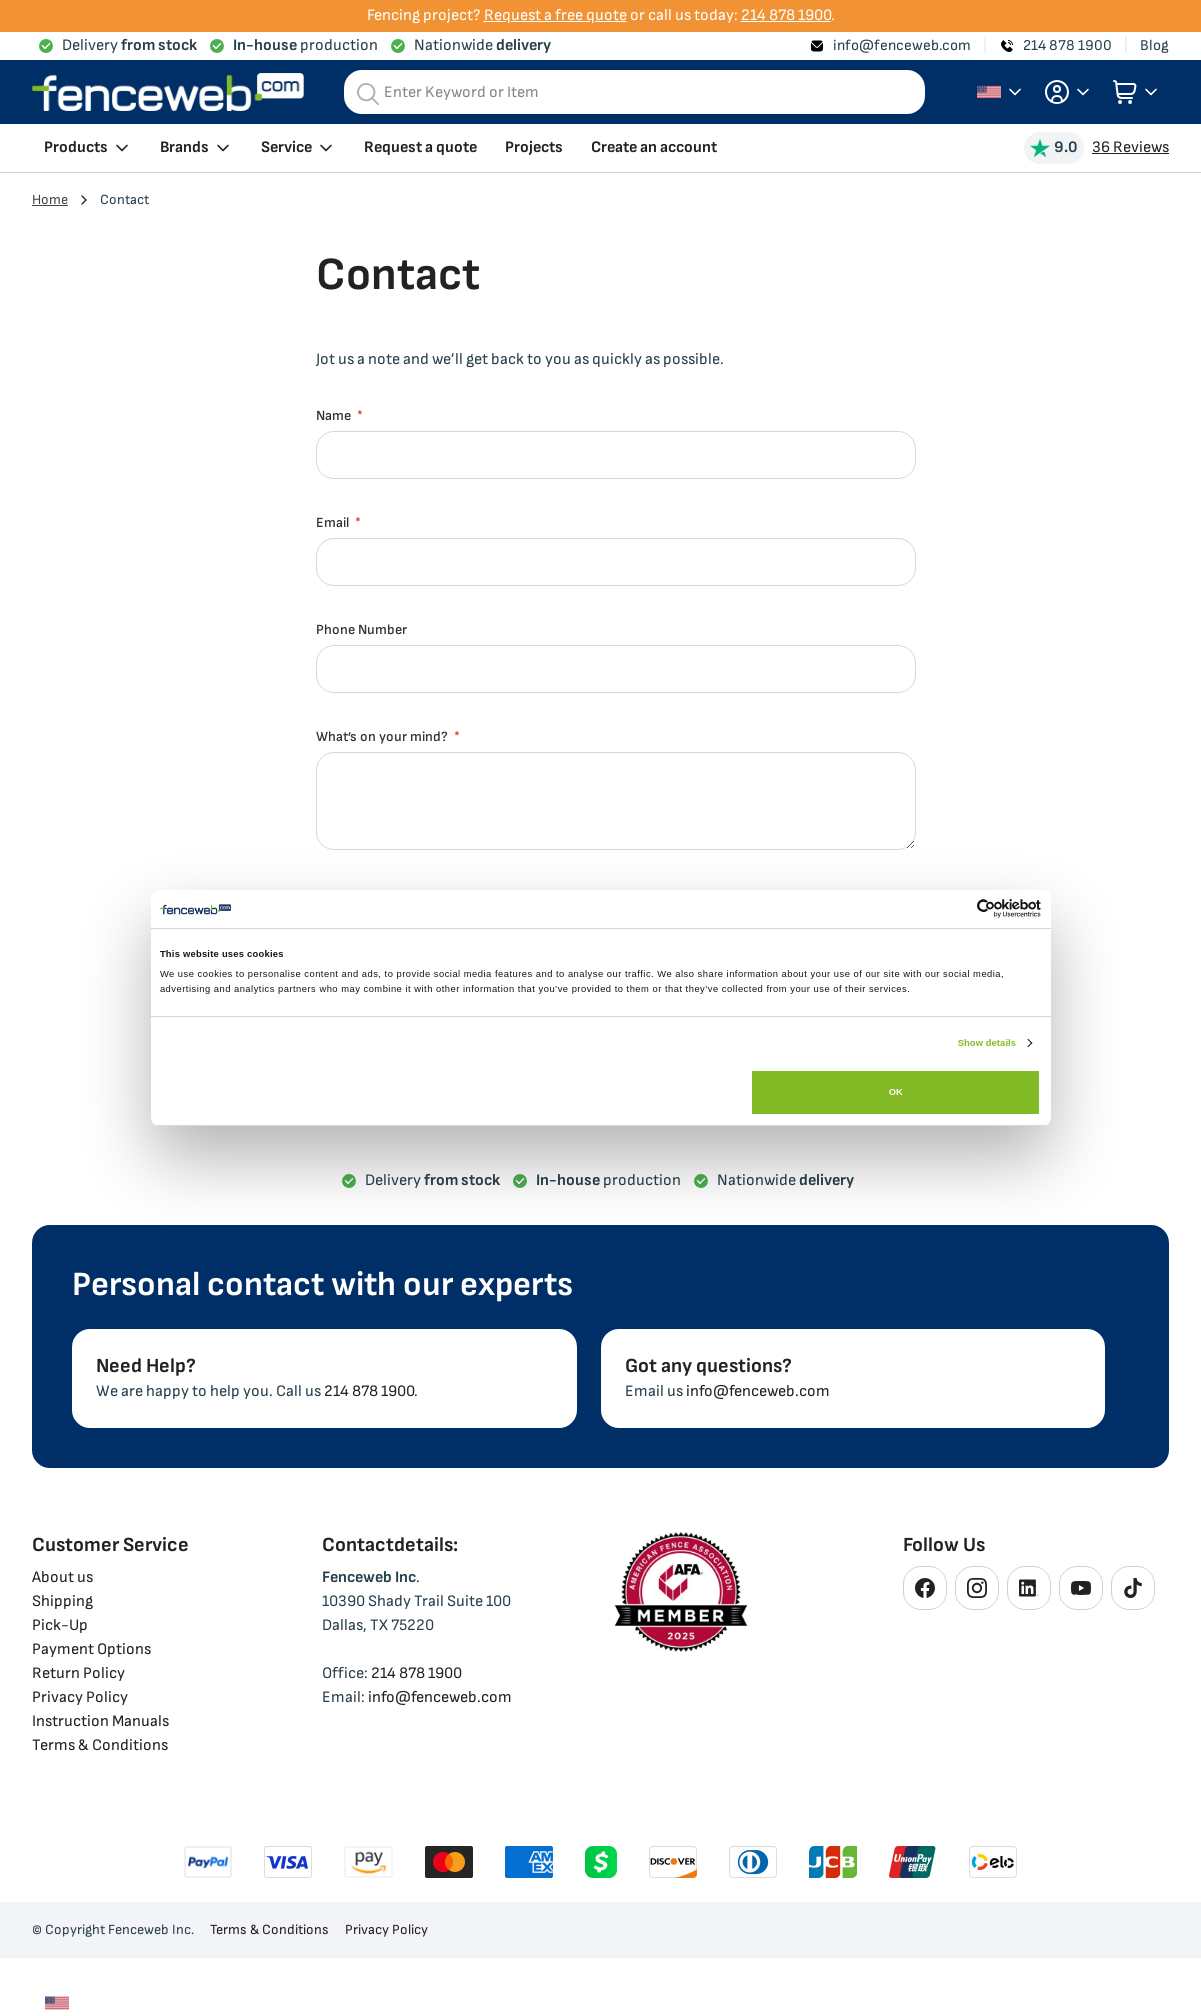  Describe the element at coordinates (654, 147) in the screenshot. I see `Create an account` at that location.